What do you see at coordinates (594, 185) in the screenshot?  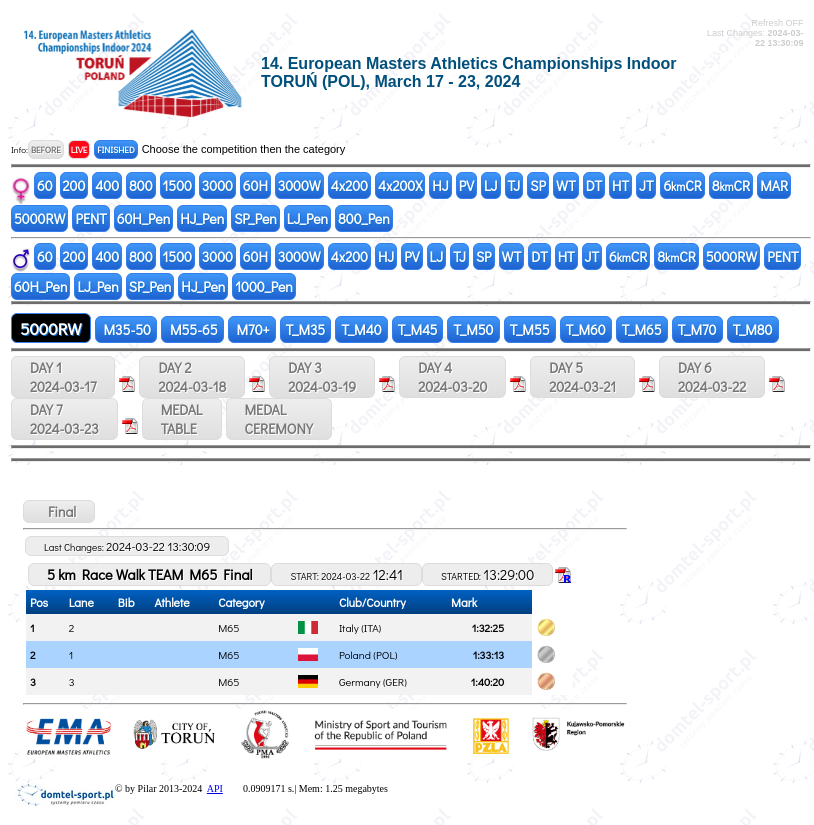 I see `DT` at bounding box center [594, 185].